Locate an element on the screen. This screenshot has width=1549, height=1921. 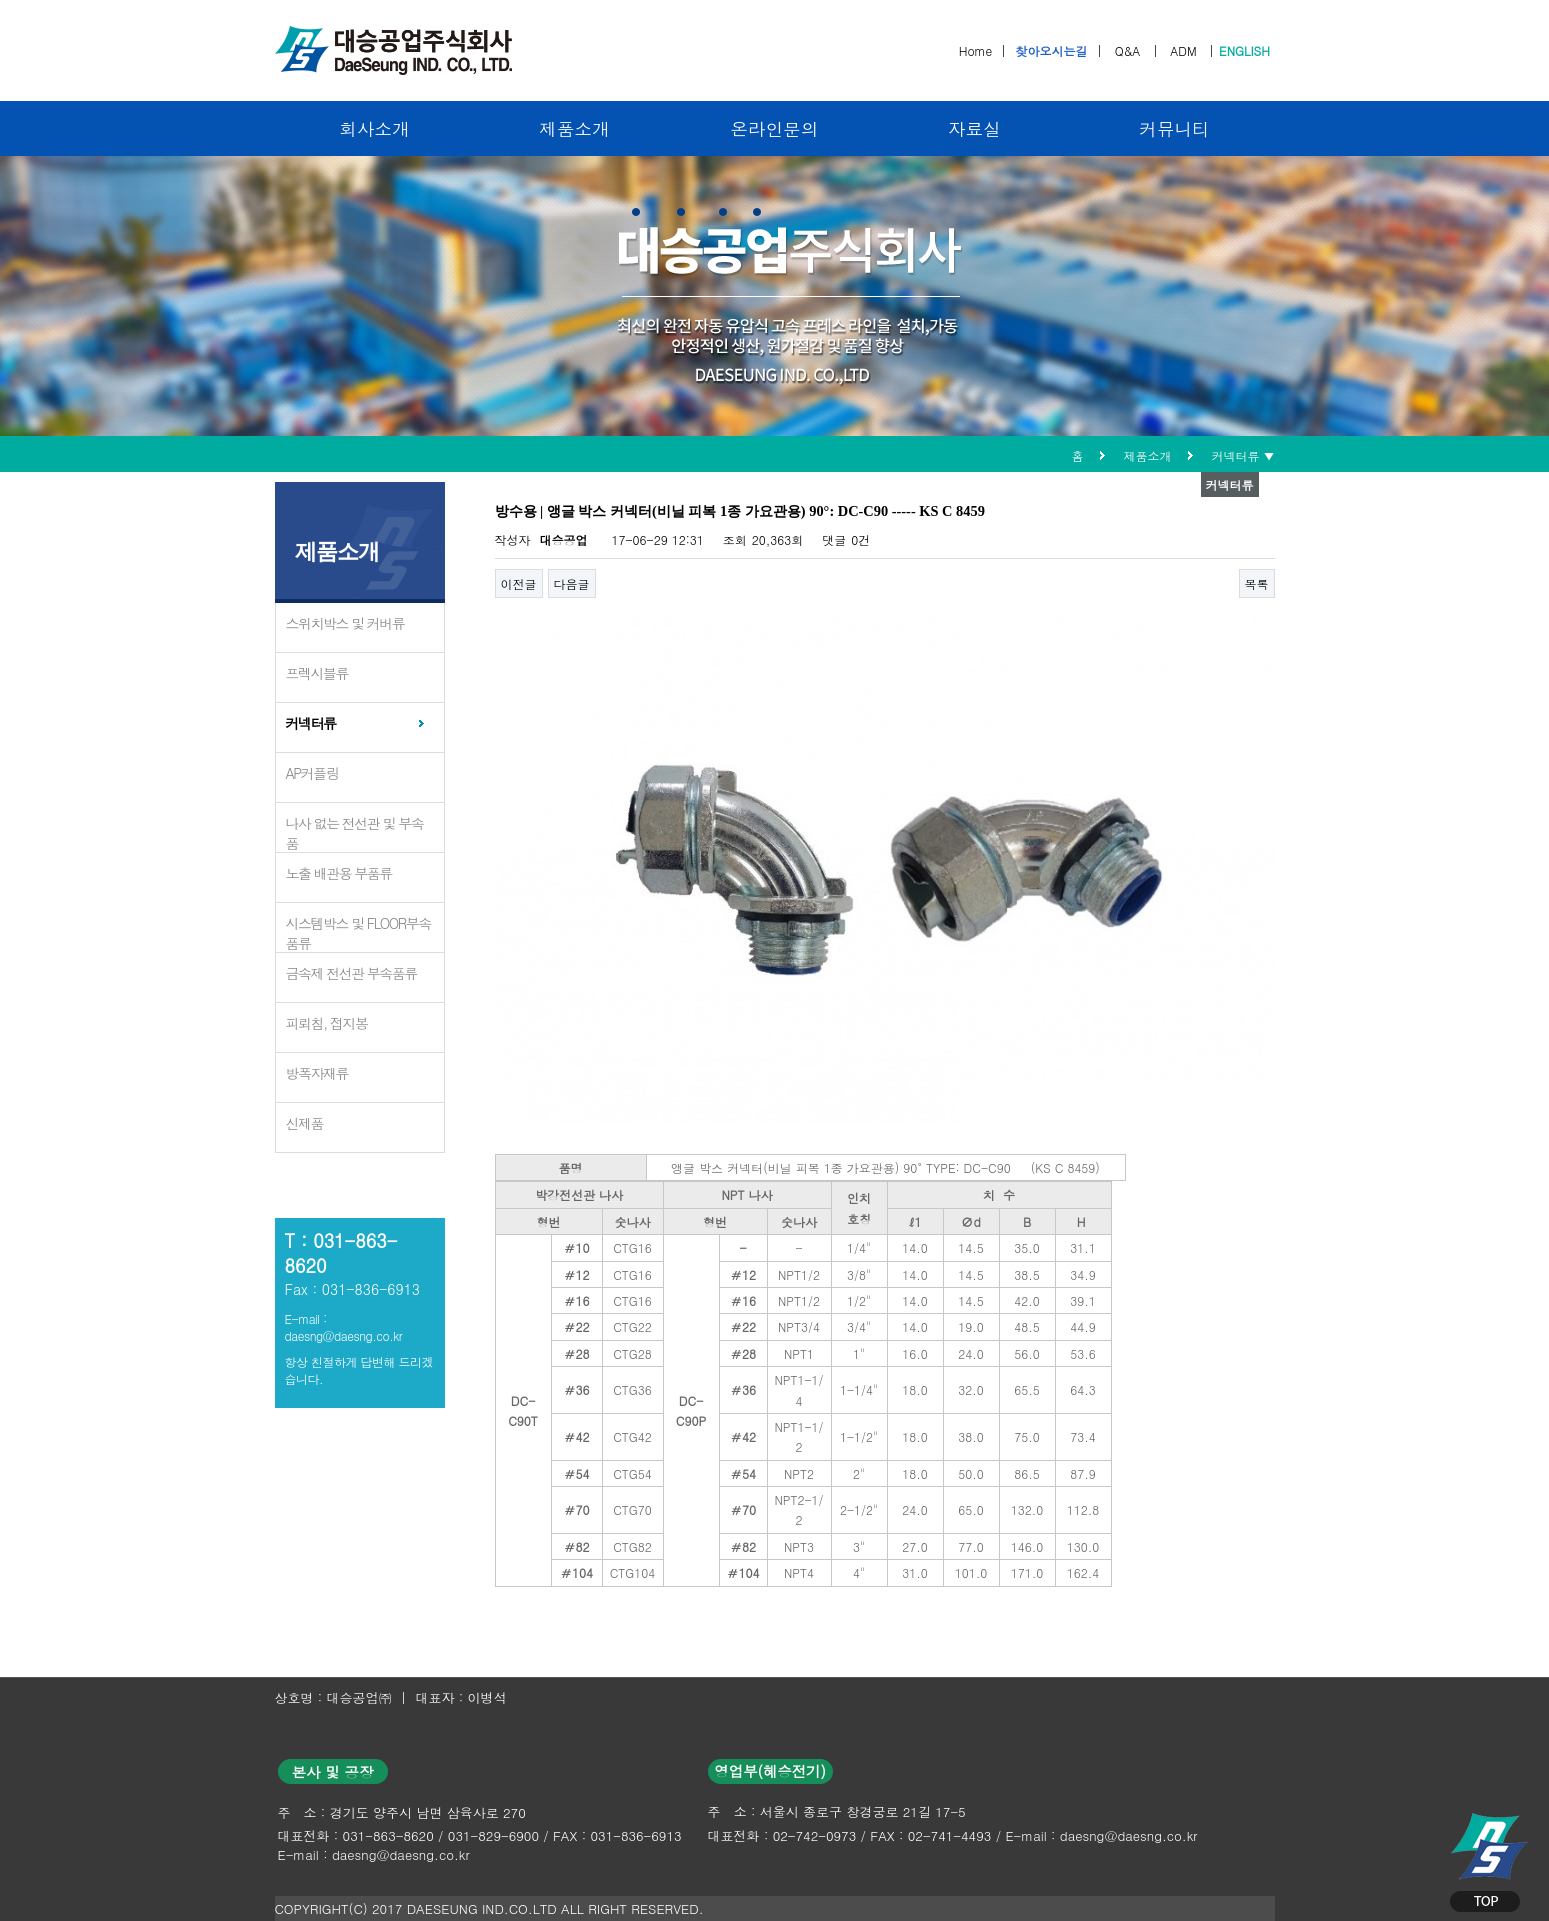
피뢰침, 접지봉 is located at coordinates (327, 1023).